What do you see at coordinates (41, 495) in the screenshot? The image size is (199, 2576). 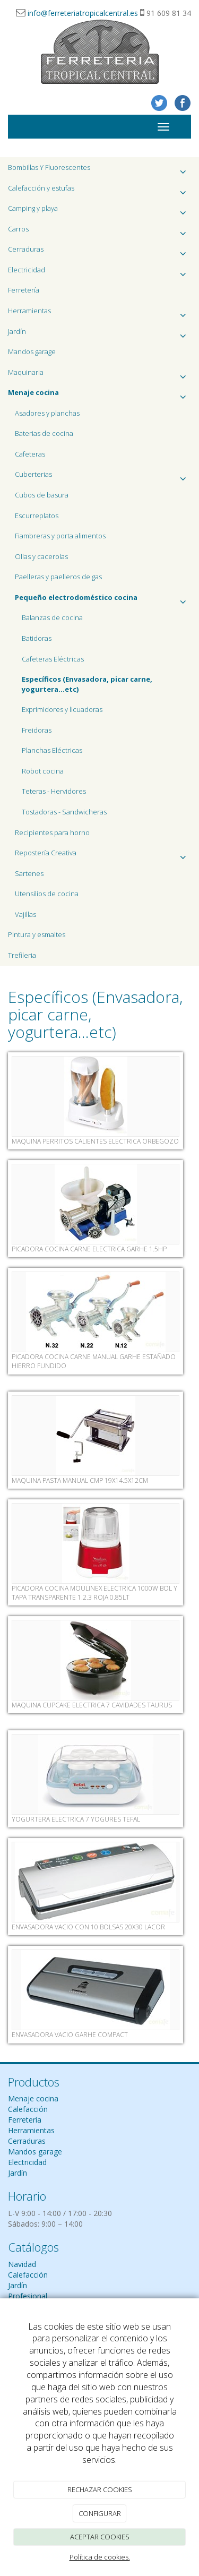 I see `Cubos de basura` at bounding box center [41, 495].